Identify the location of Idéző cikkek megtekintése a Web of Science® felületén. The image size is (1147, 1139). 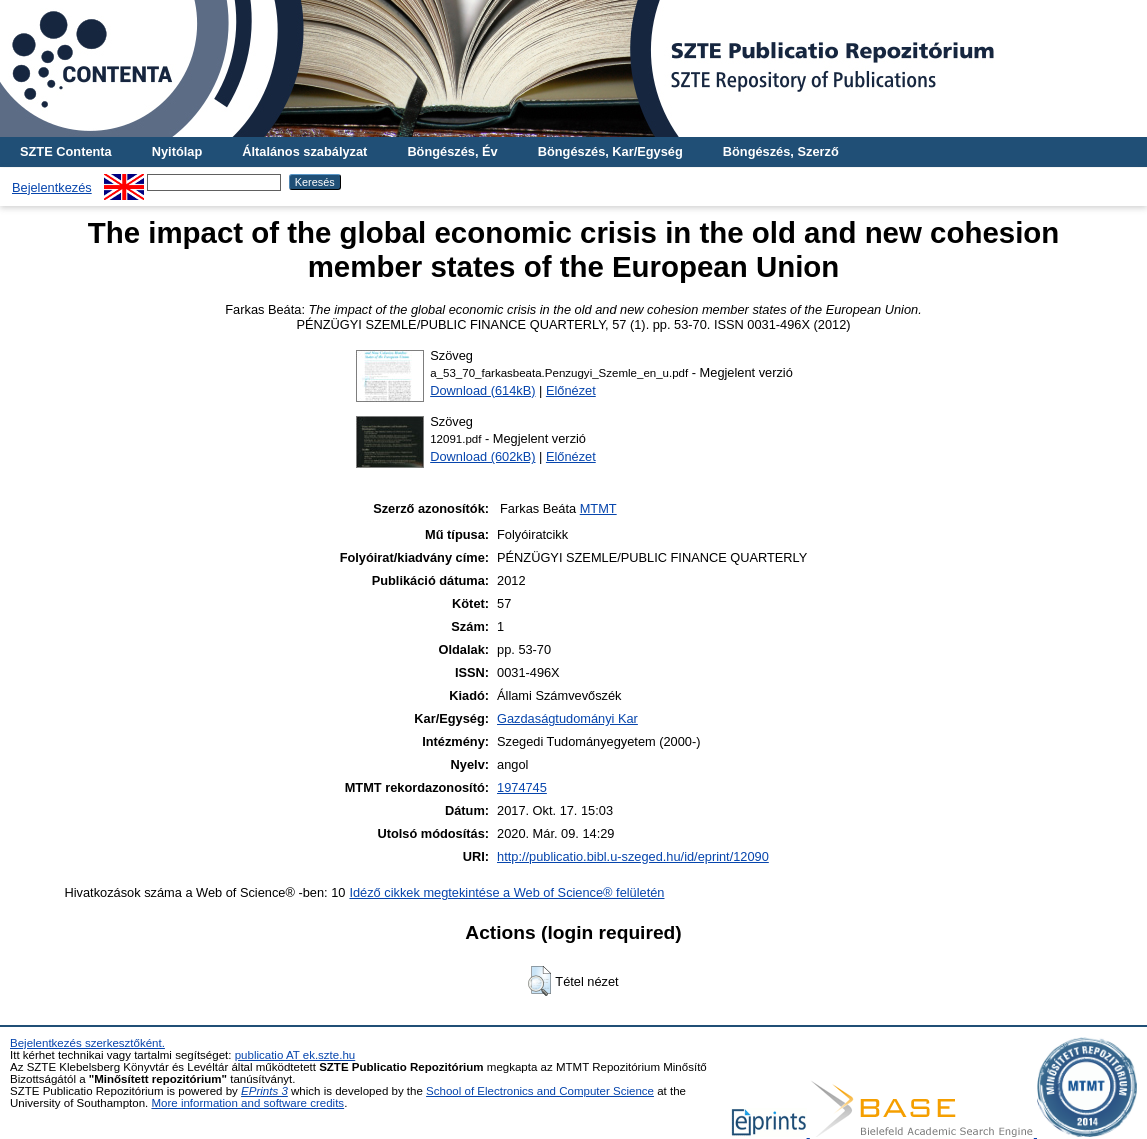
(506, 892).